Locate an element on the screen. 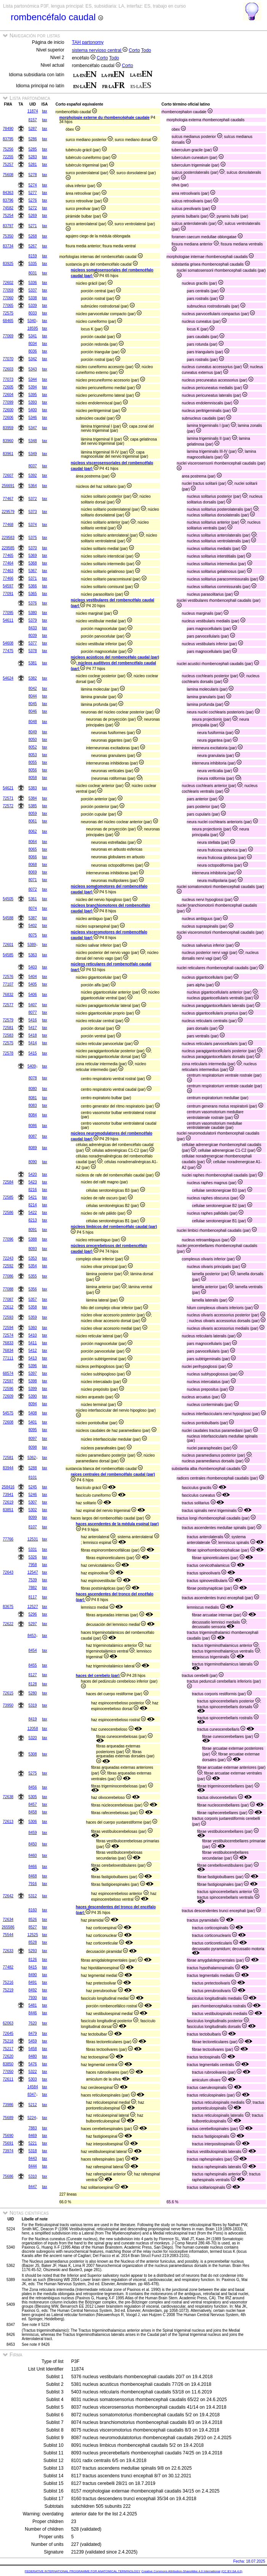 This screenshot has width=267, height=2576. 8159 is located at coordinates (32, 256).